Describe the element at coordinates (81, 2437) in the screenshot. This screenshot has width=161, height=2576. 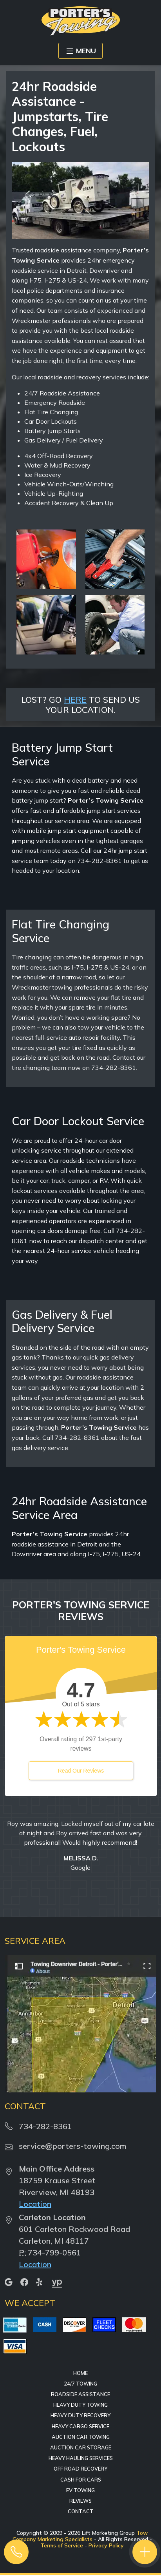
I see `Auction Car Towing` at that location.